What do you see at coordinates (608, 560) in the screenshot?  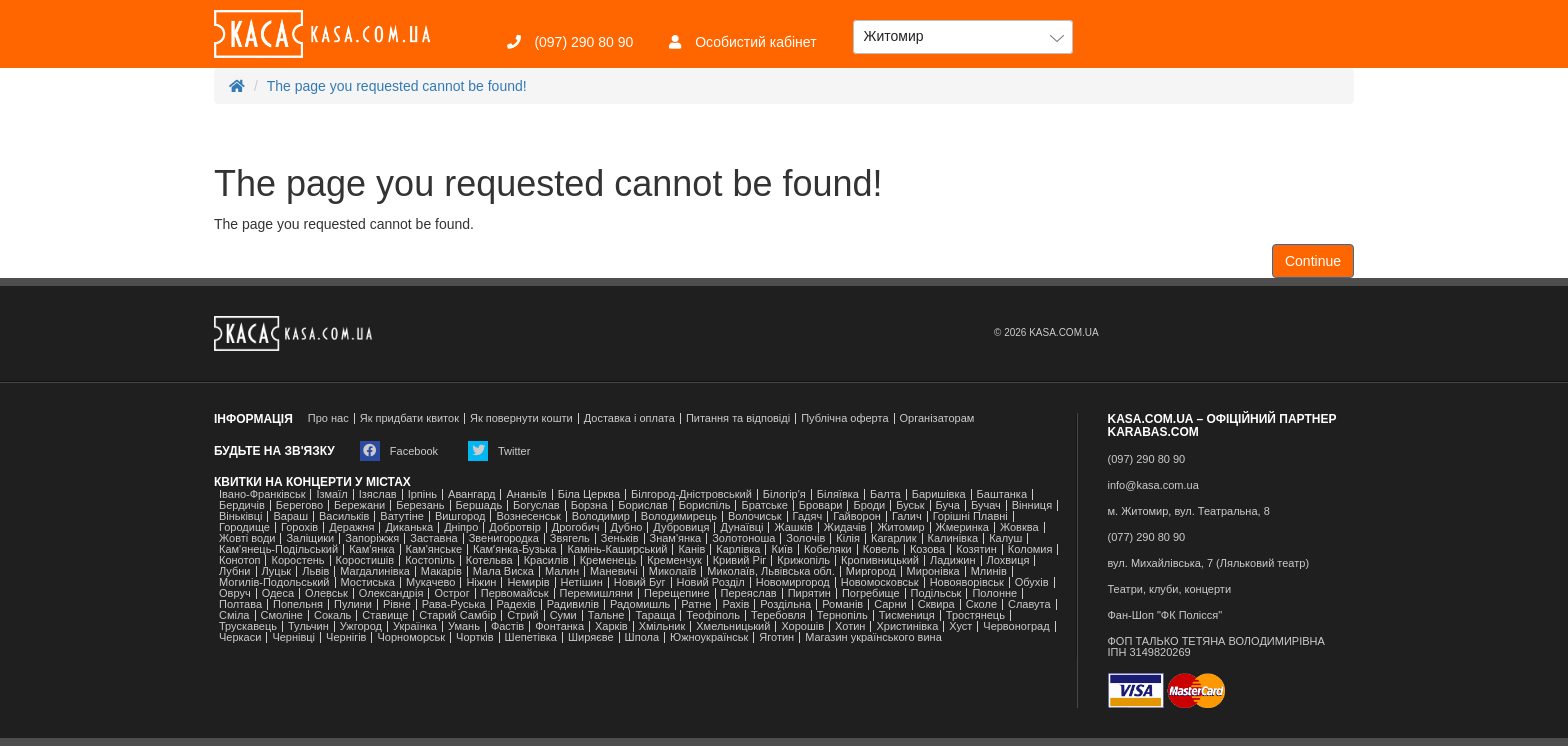 I see `Кременець` at bounding box center [608, 560].